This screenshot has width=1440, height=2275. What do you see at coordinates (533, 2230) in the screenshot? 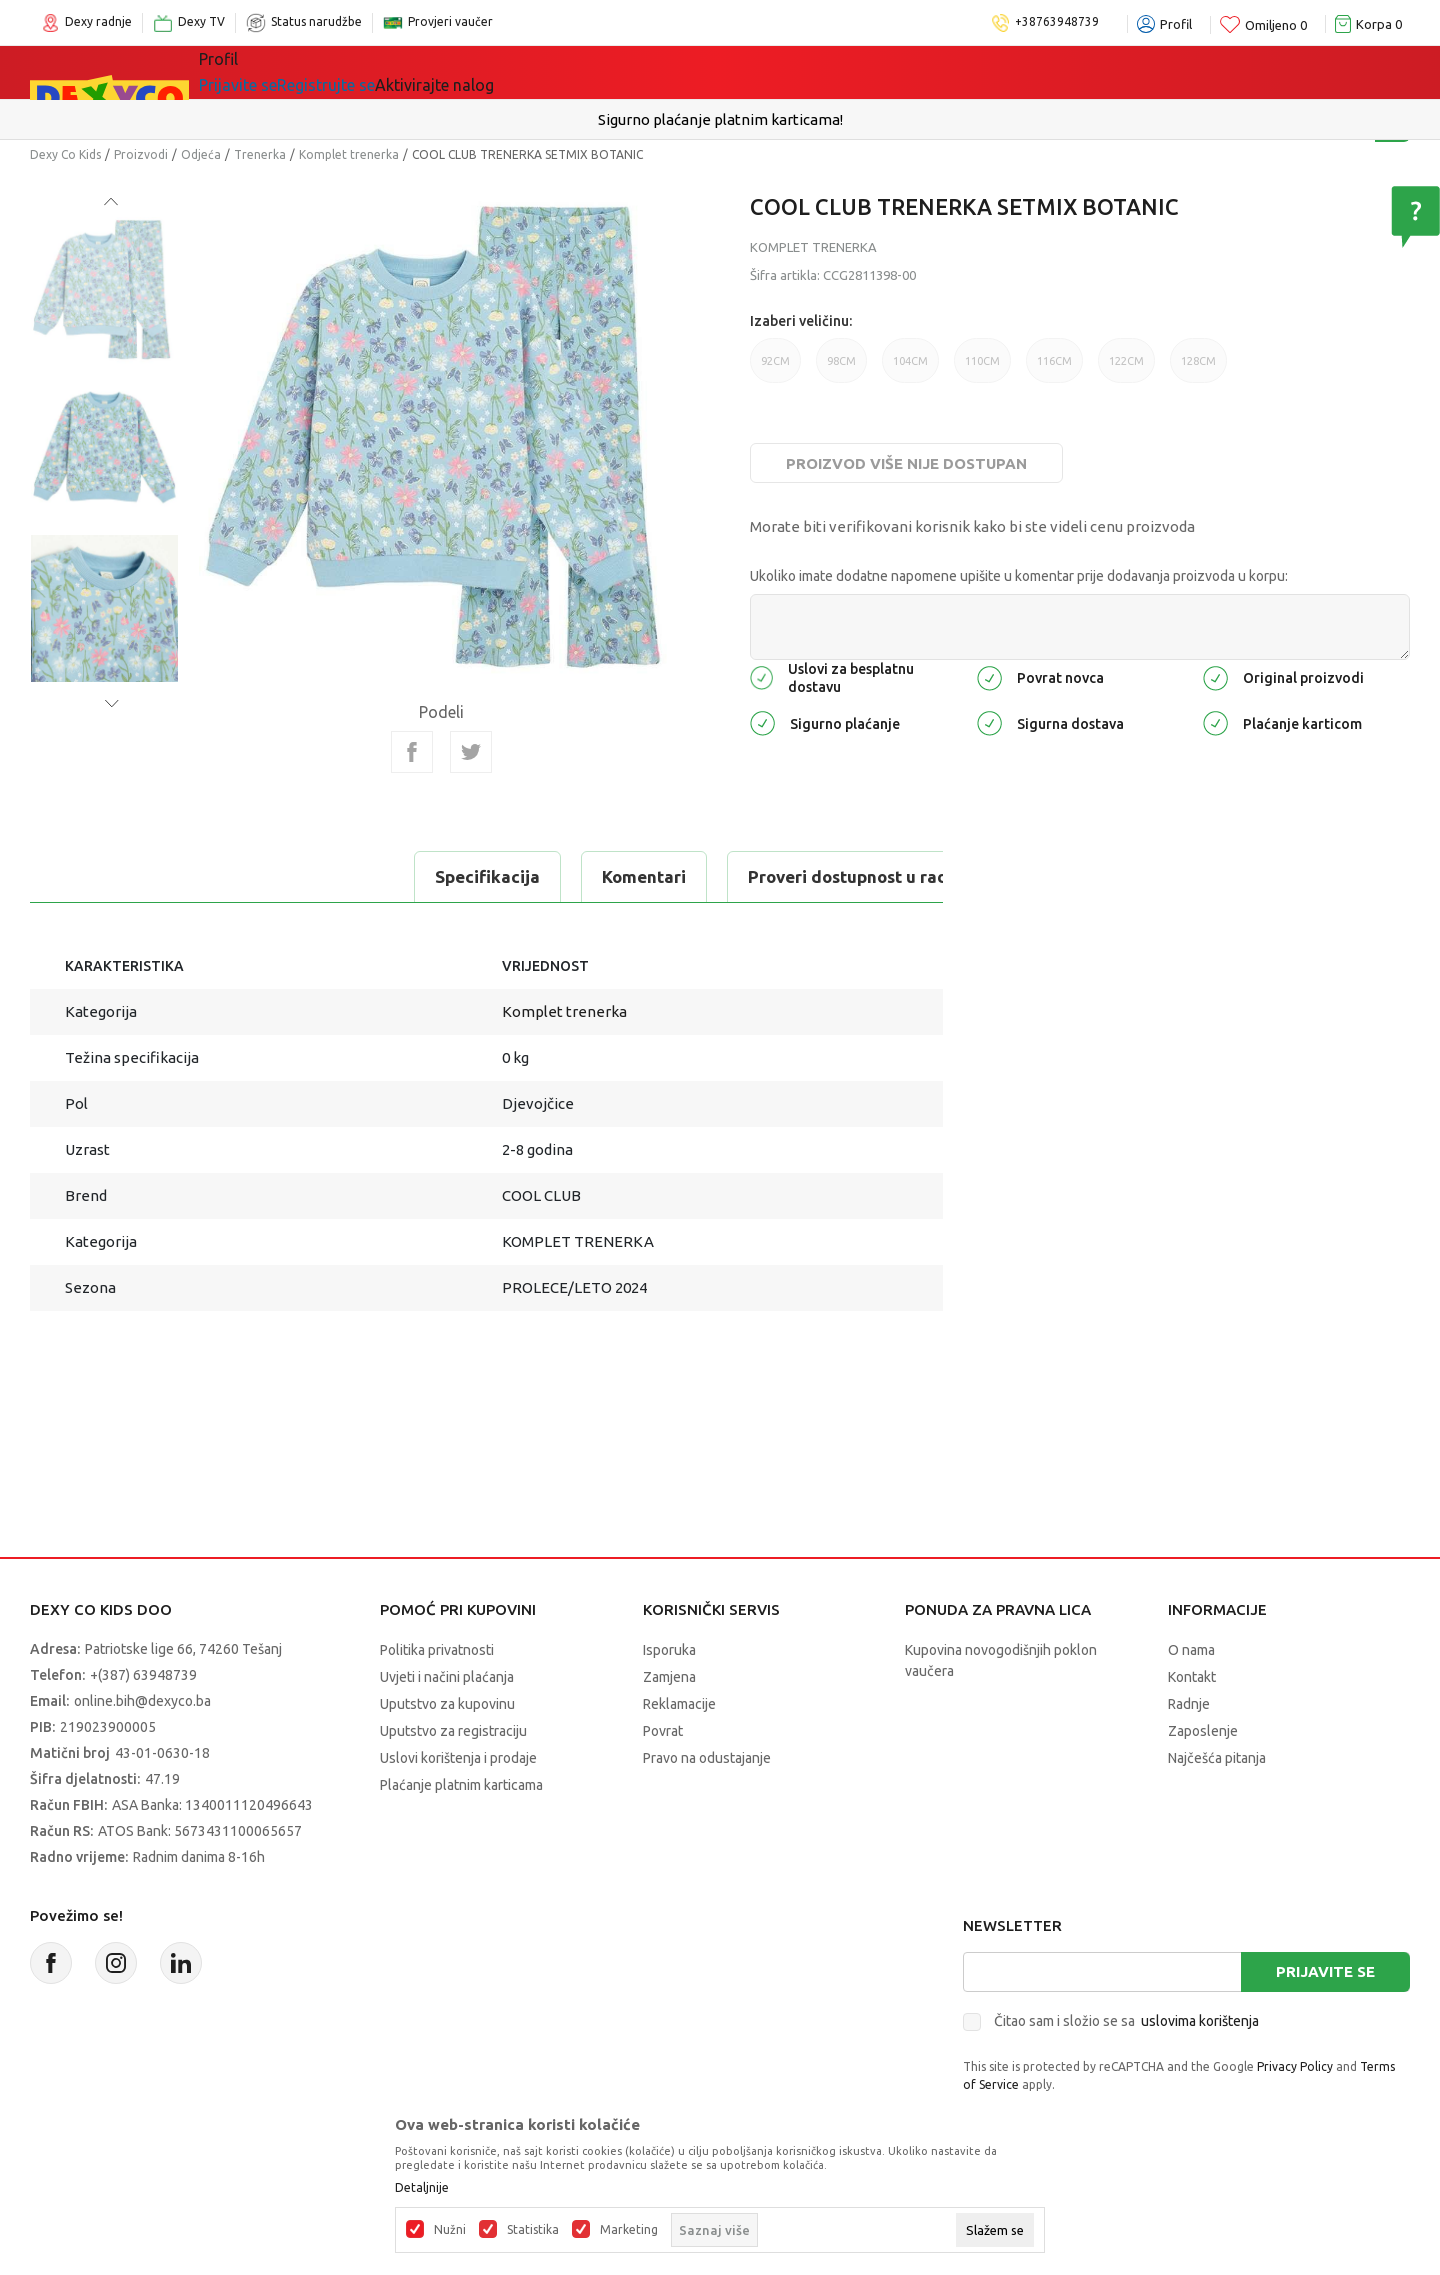
I see `Statistika` at bounding box center [533, 2230].